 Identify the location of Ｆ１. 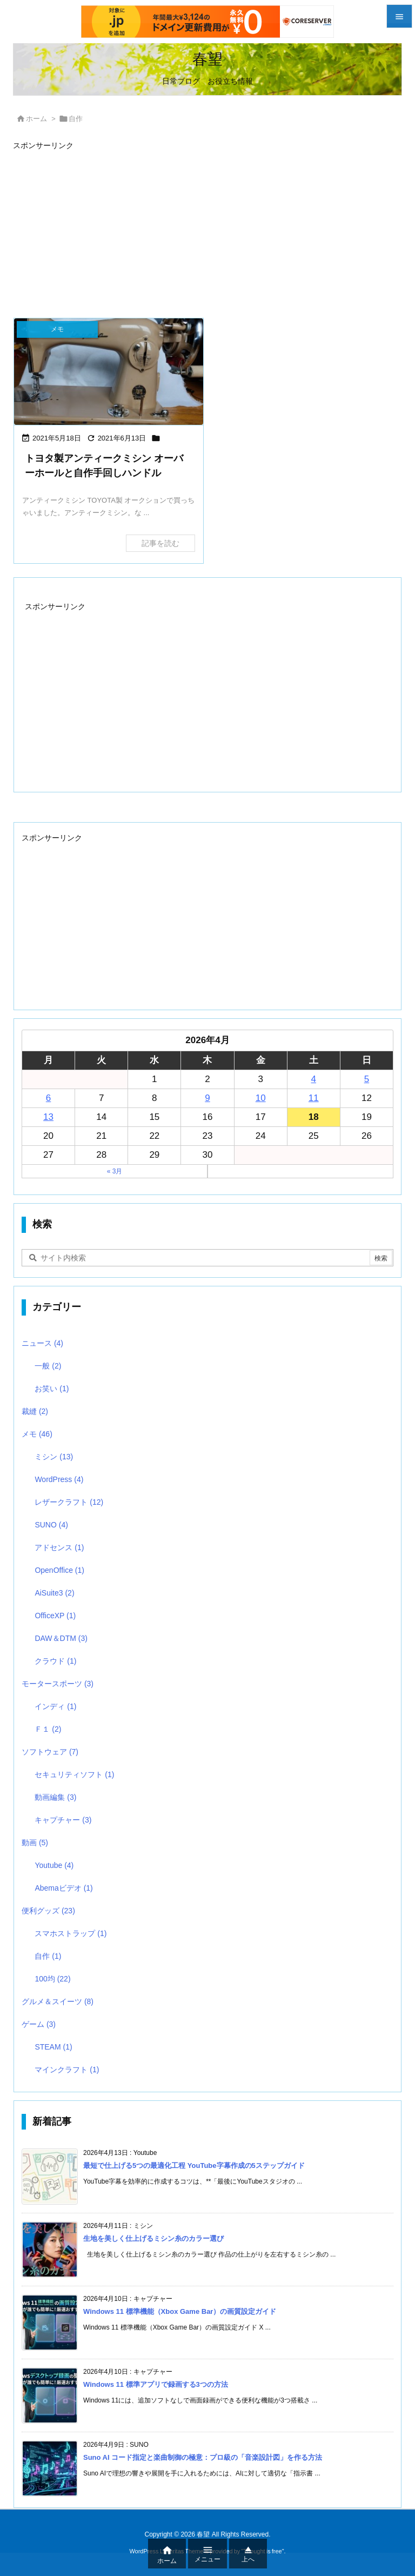
(48, 1729).